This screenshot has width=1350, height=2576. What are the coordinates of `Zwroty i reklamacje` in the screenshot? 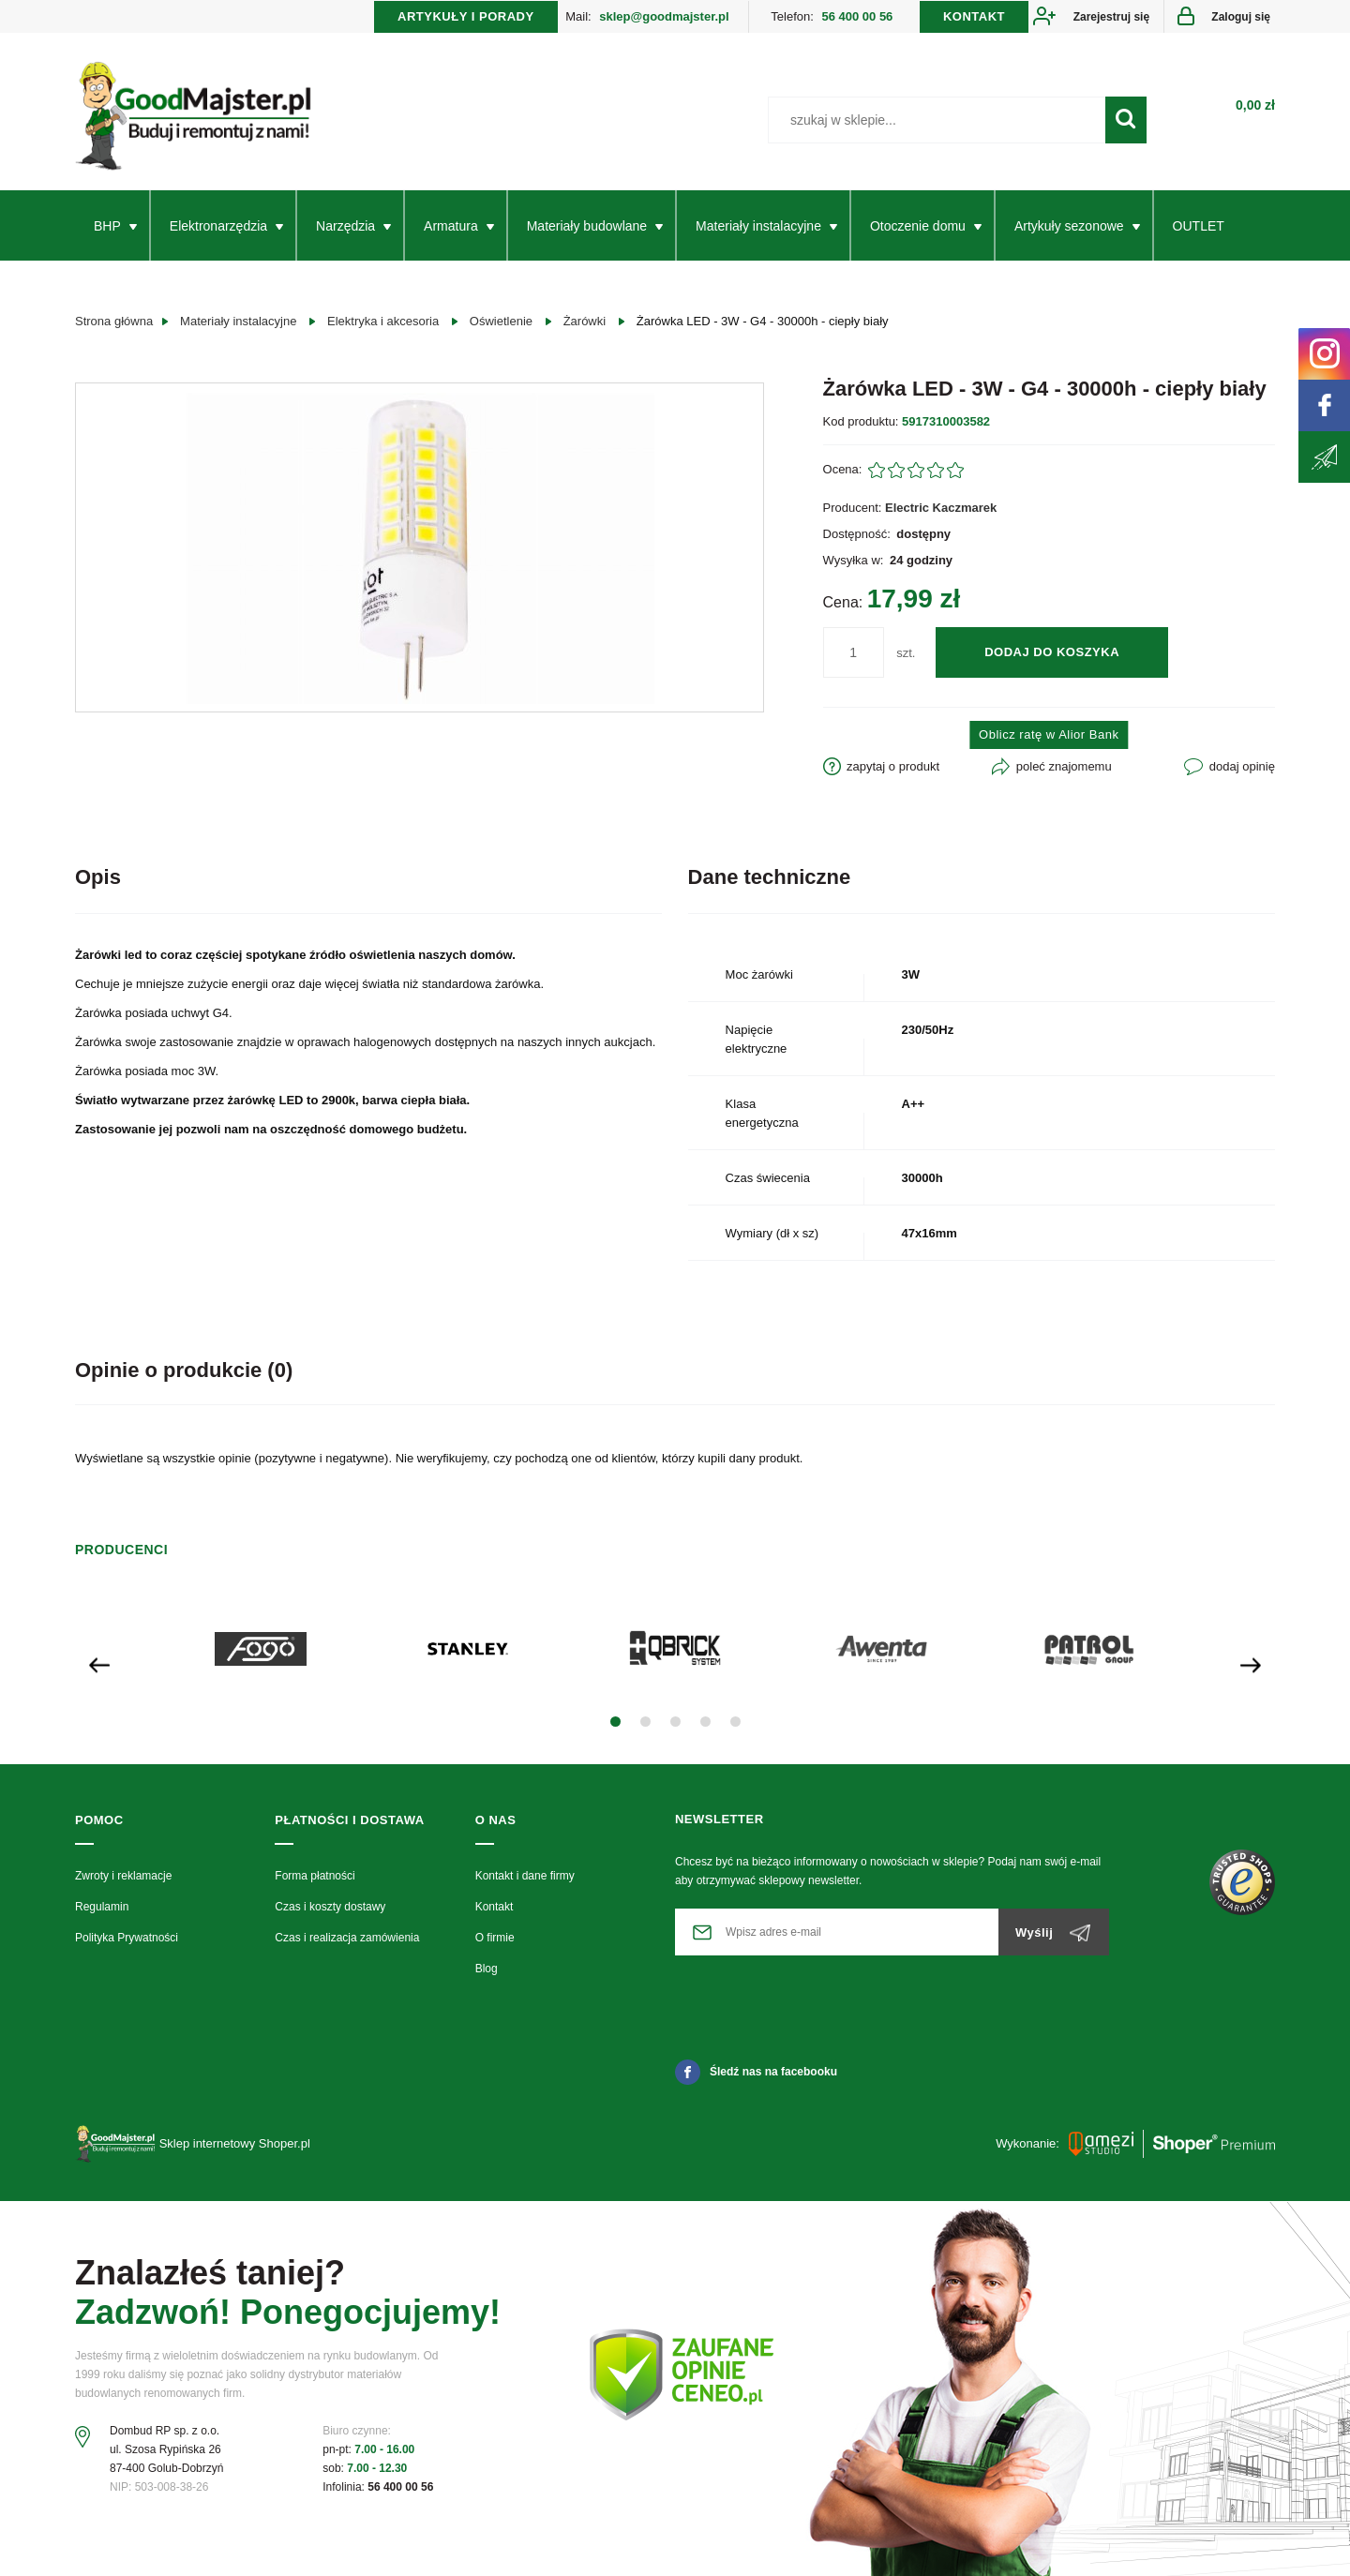 It's located at (123, 1875).